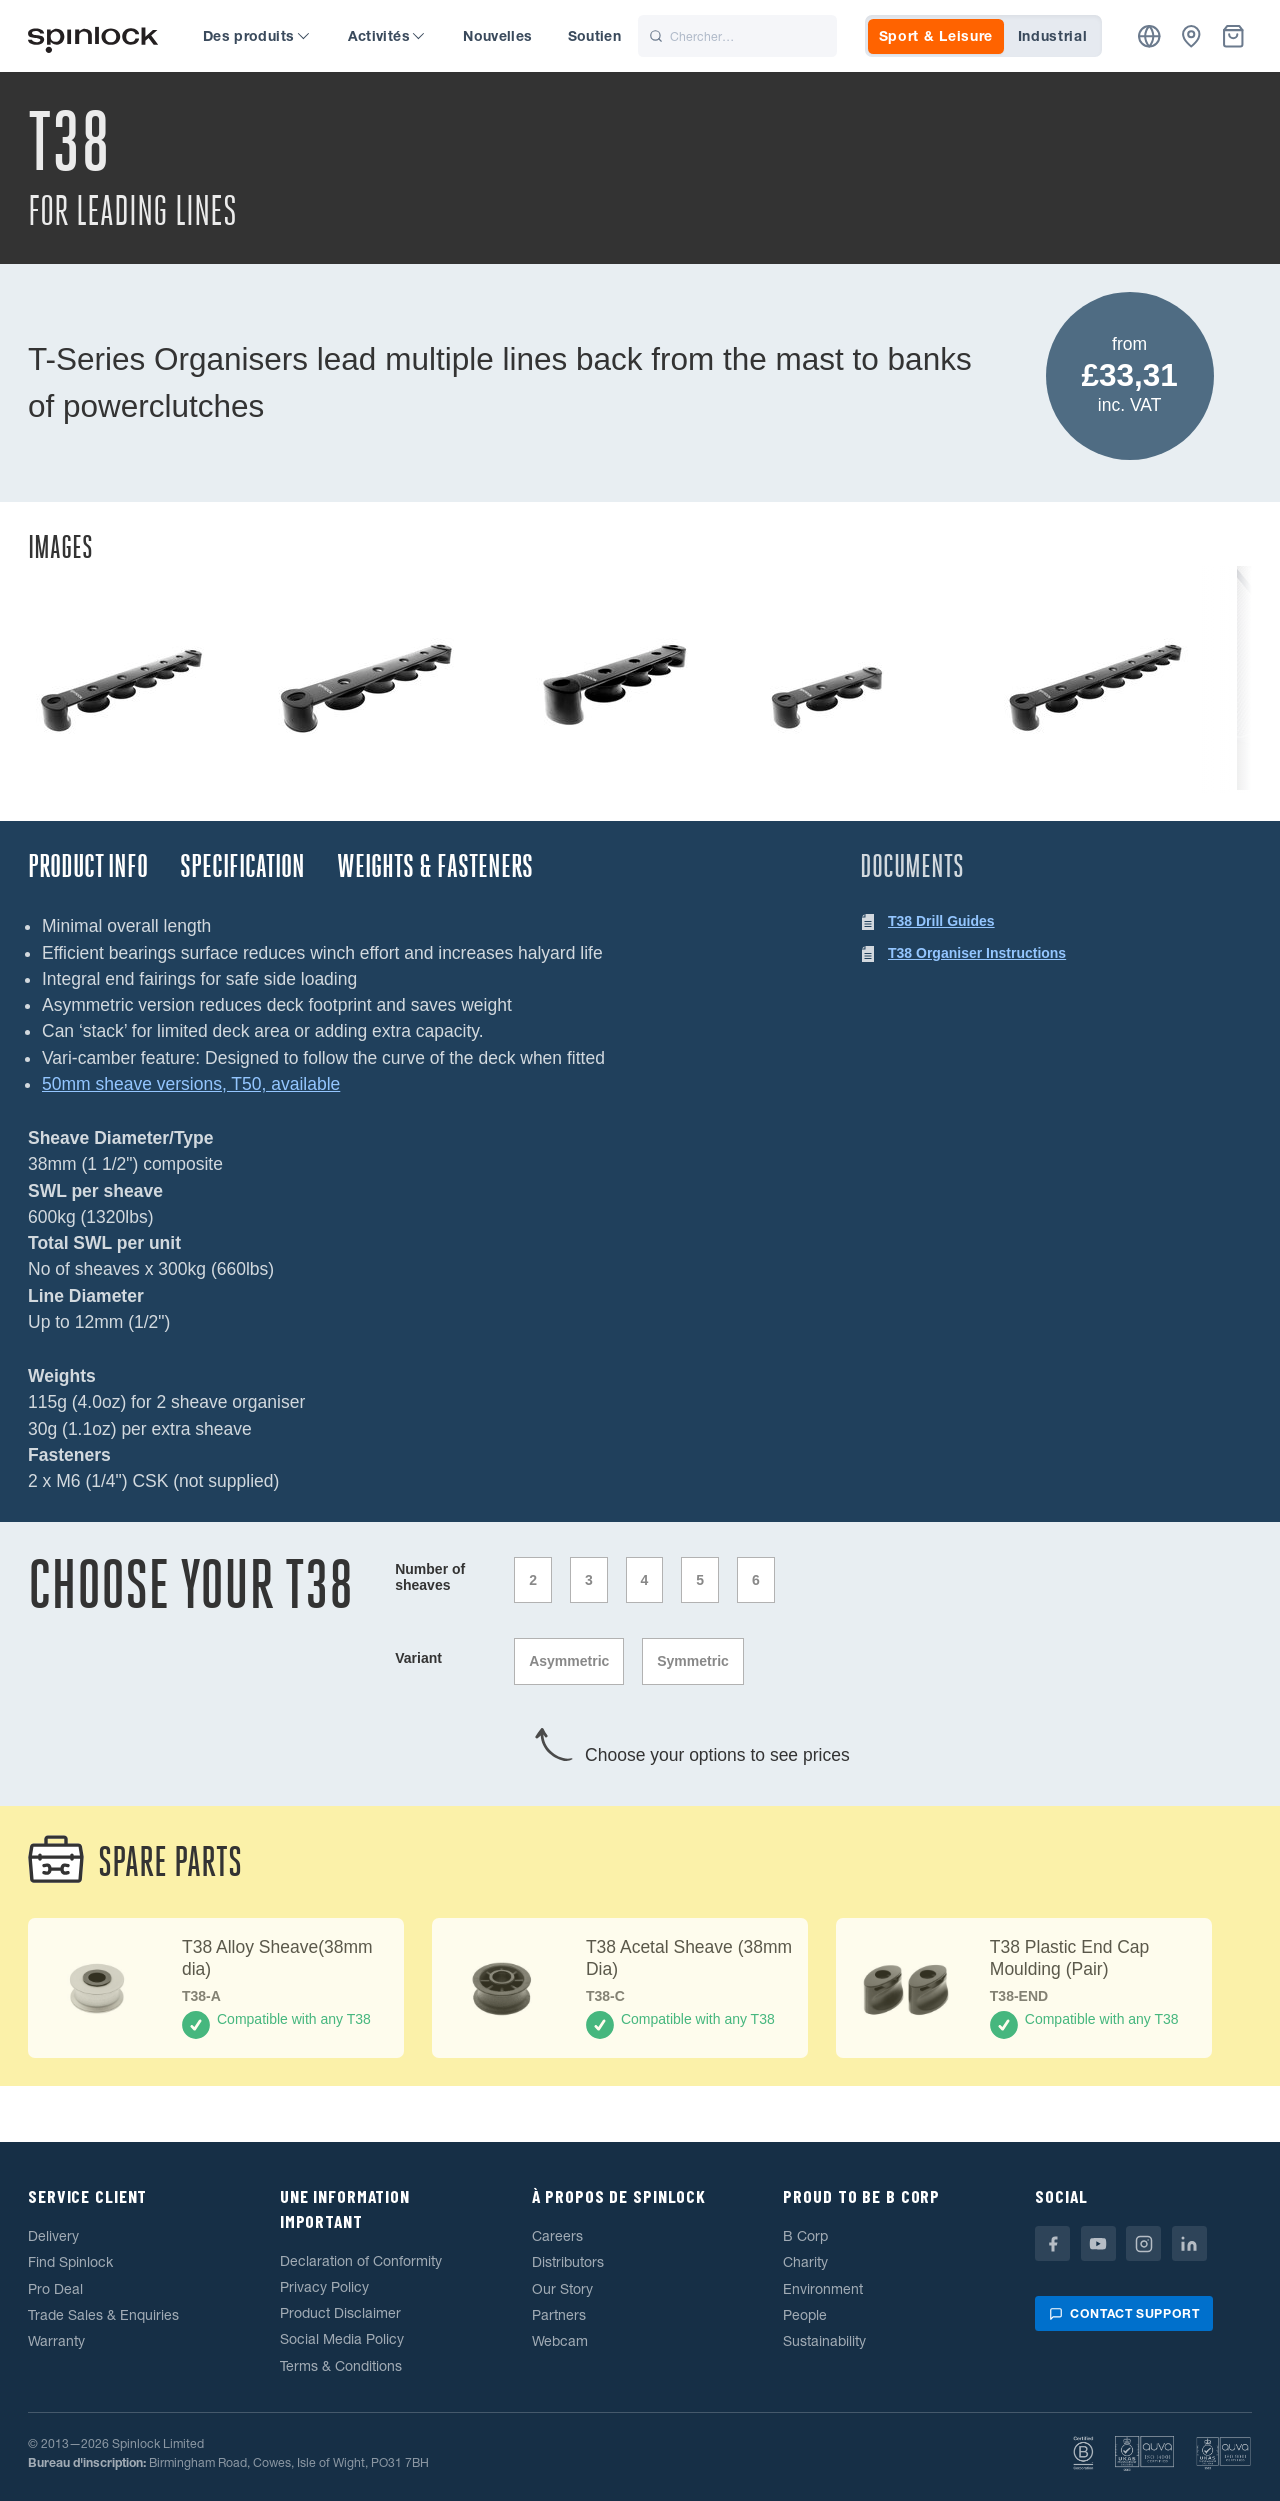 This screenshot has width=1280, height=2501. What do you see at coordinates (693, 1661) in the screenshot?
I see `Symmetric` at bounding box center [693, 1661].